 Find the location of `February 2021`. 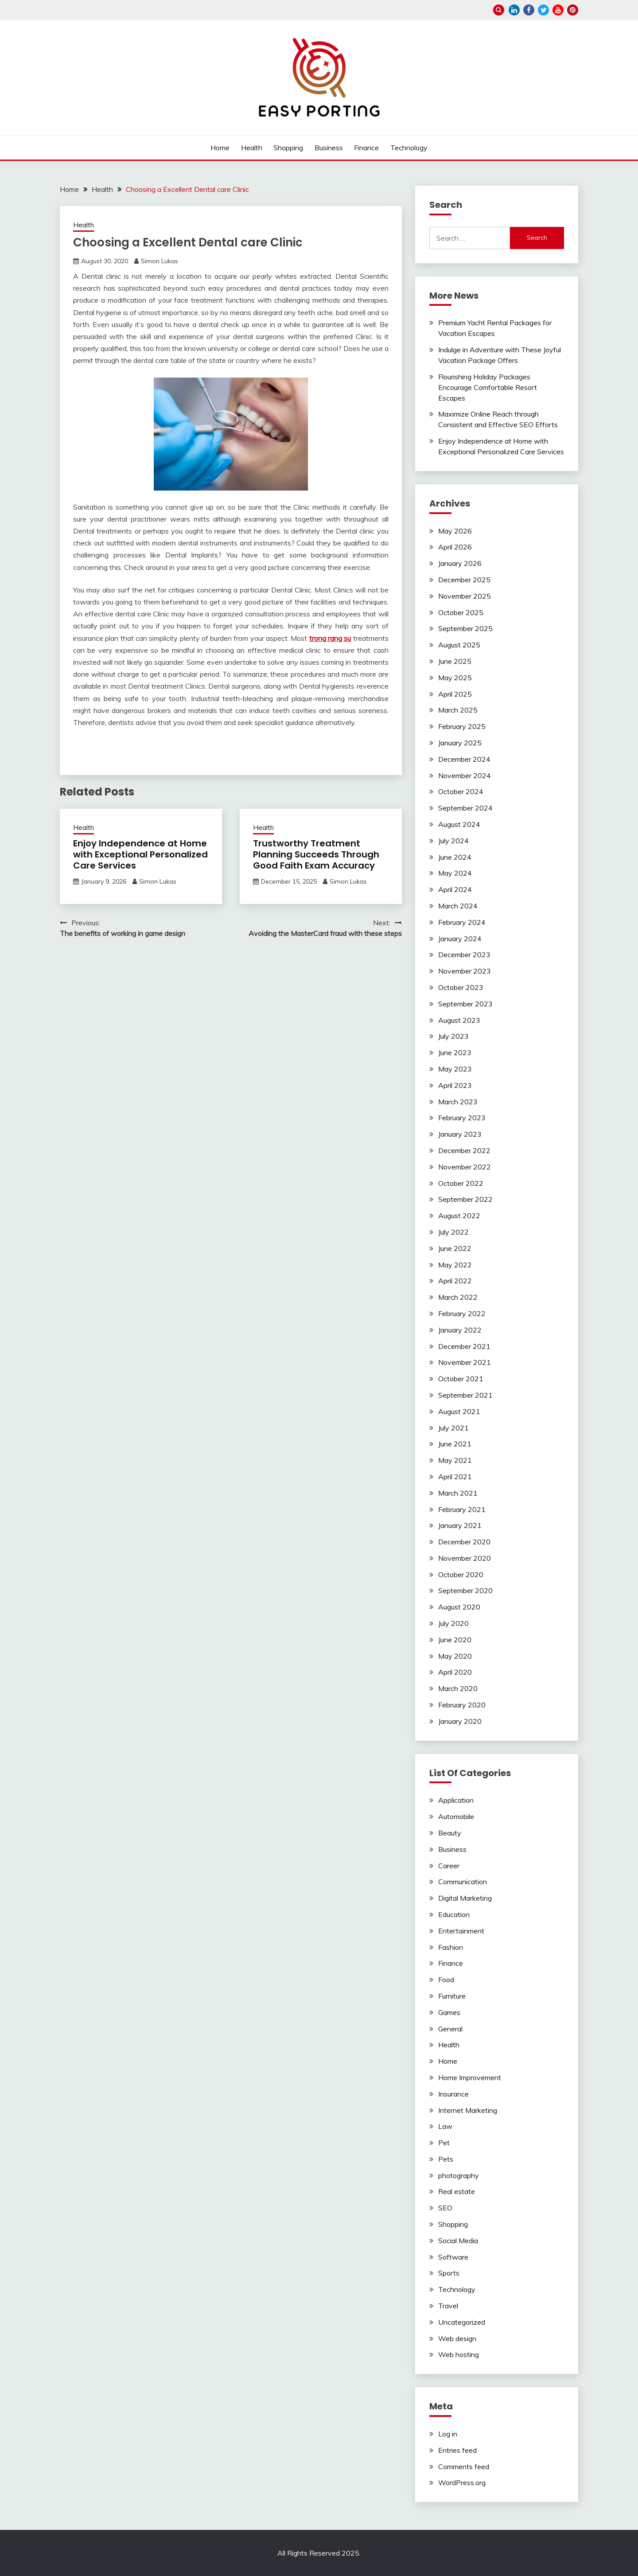

February 2021 is located at coordinates (462, 1509).